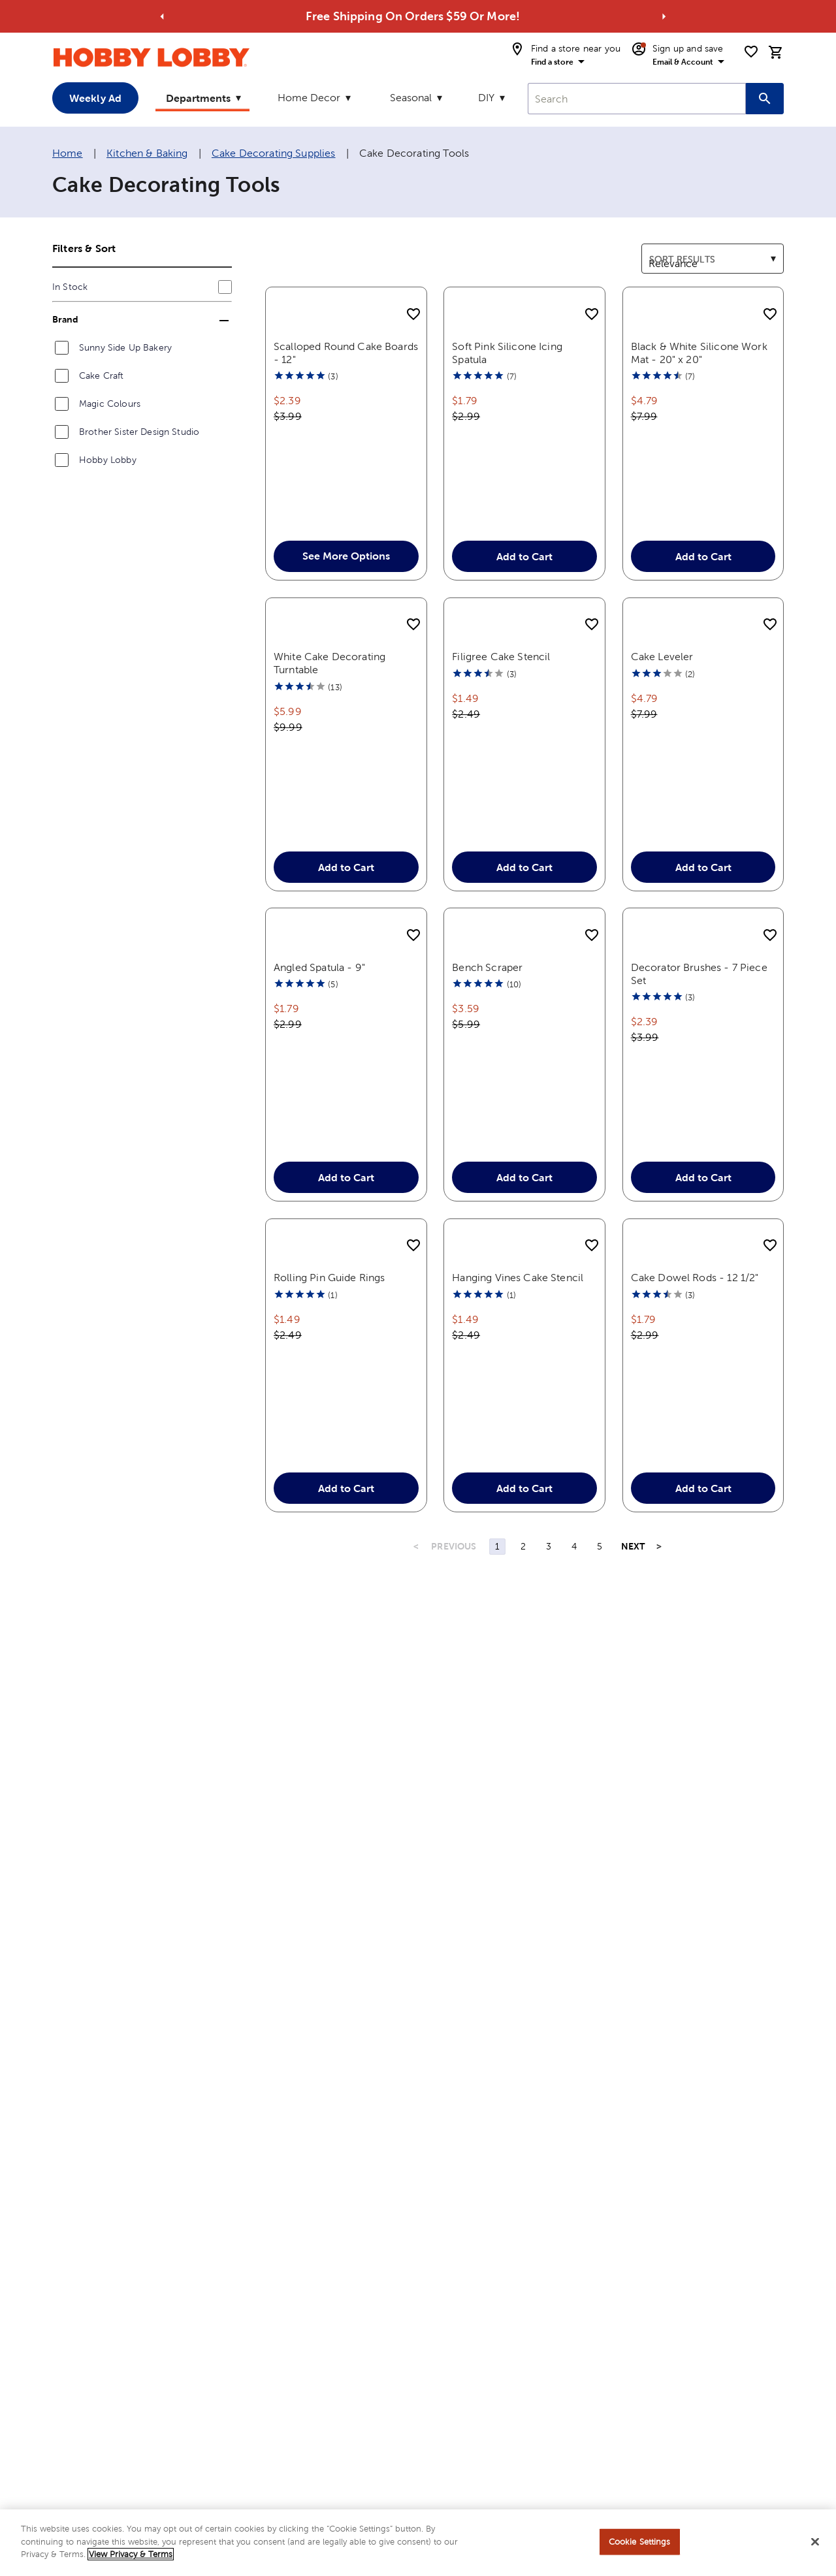 This screenshot has height=2576, width=836. Describe the element at coordinates (345, 592) in the screenshot. I see `See More Options [button]` at that location.